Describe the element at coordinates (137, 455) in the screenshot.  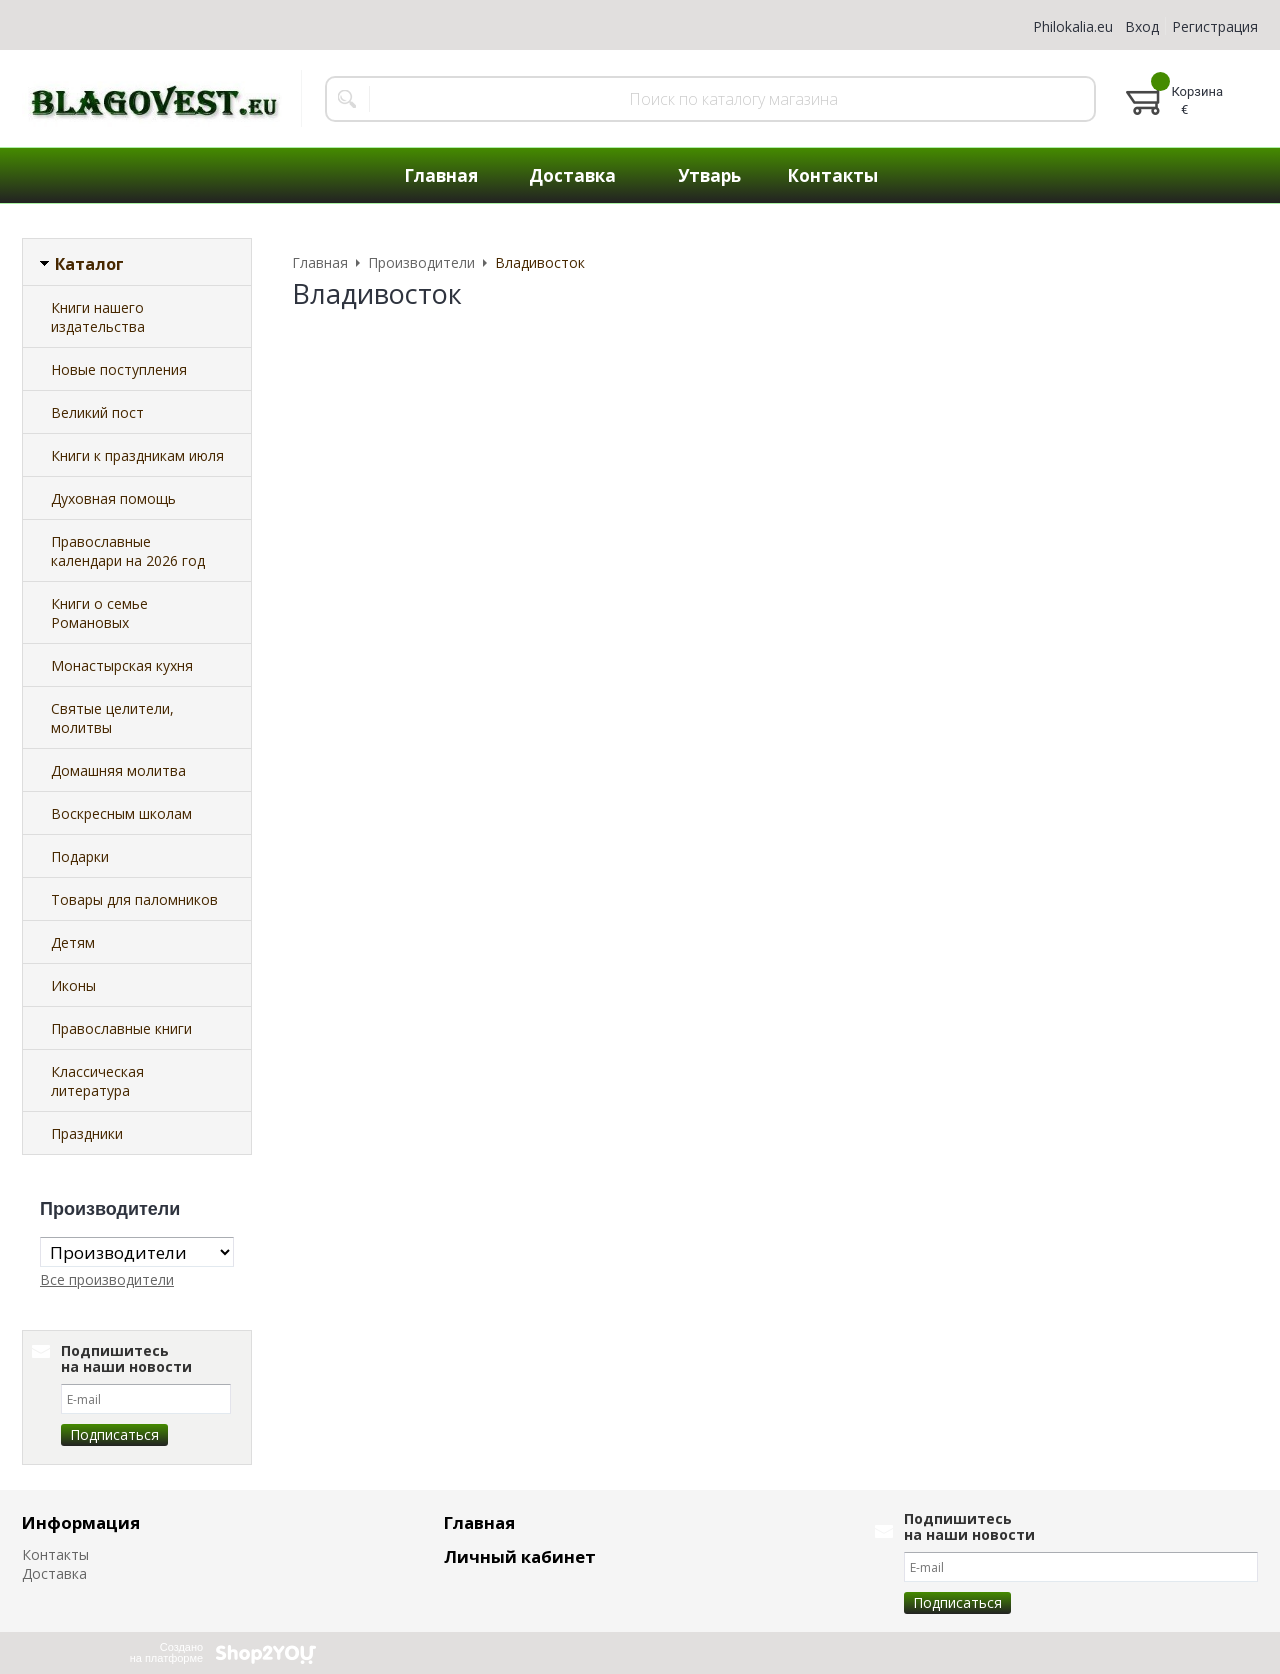
I see `Книги к праздникам июля` at that location.